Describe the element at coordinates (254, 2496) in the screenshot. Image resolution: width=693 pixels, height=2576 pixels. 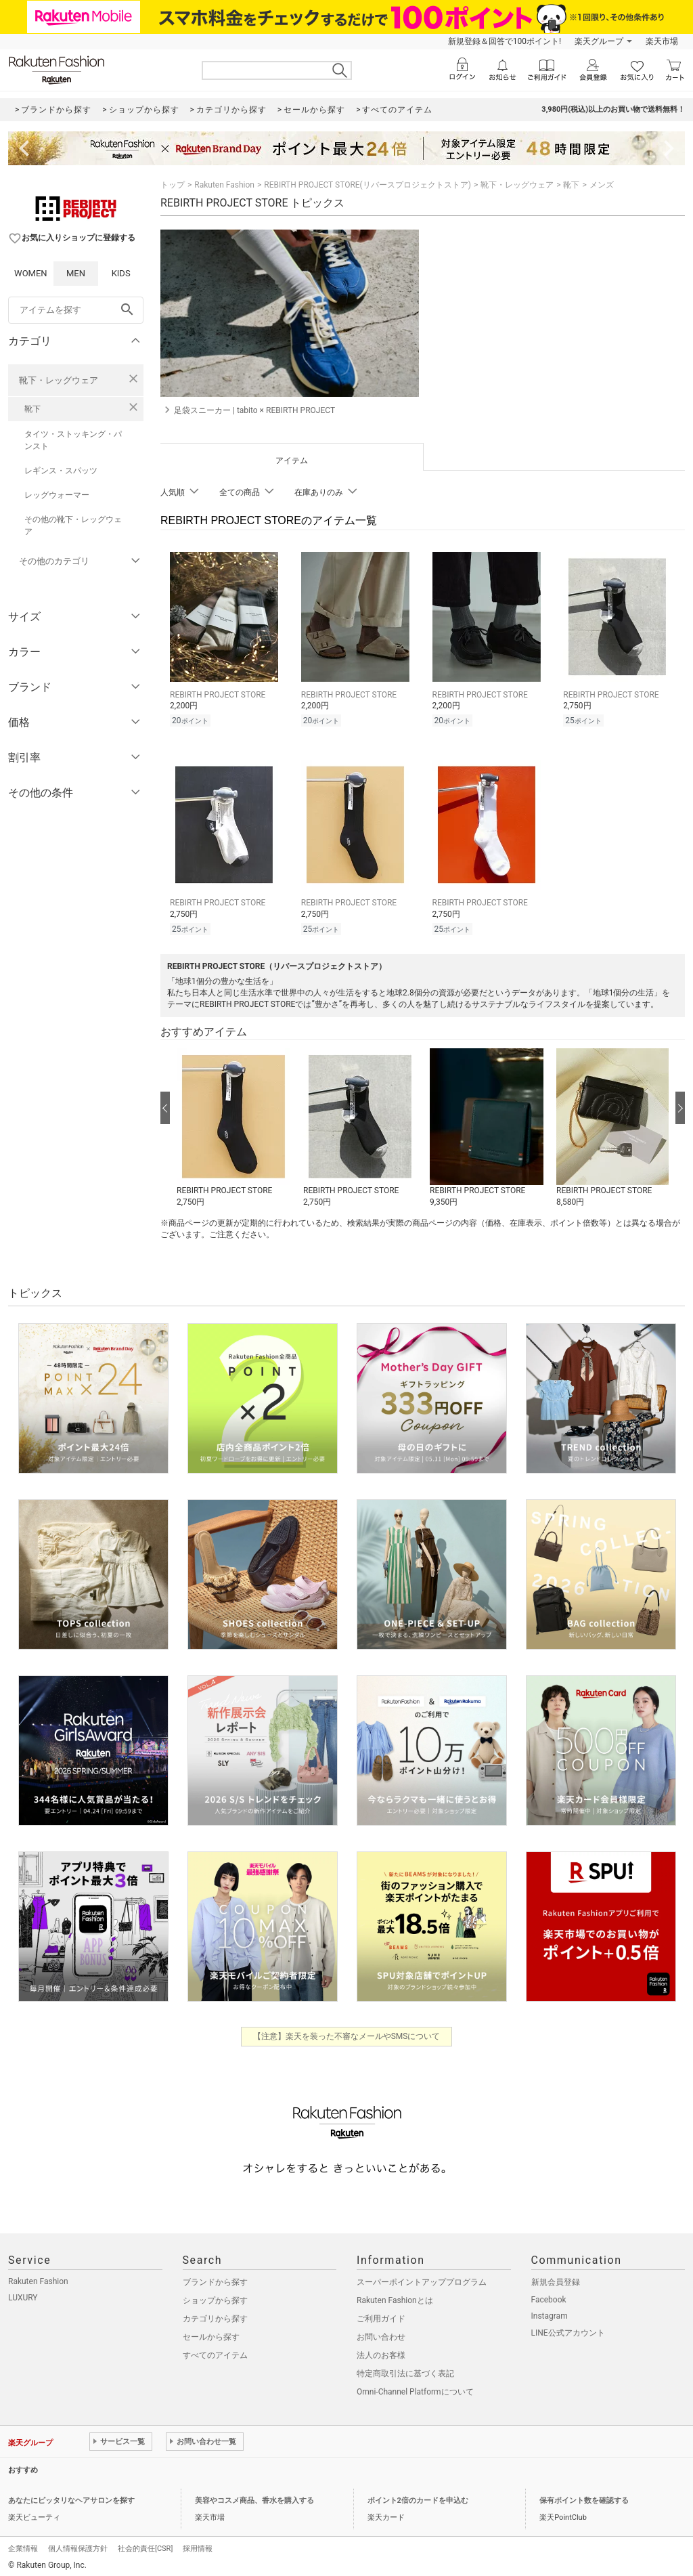
I see `美容やコスメ商品、香水を購入する` at that location.